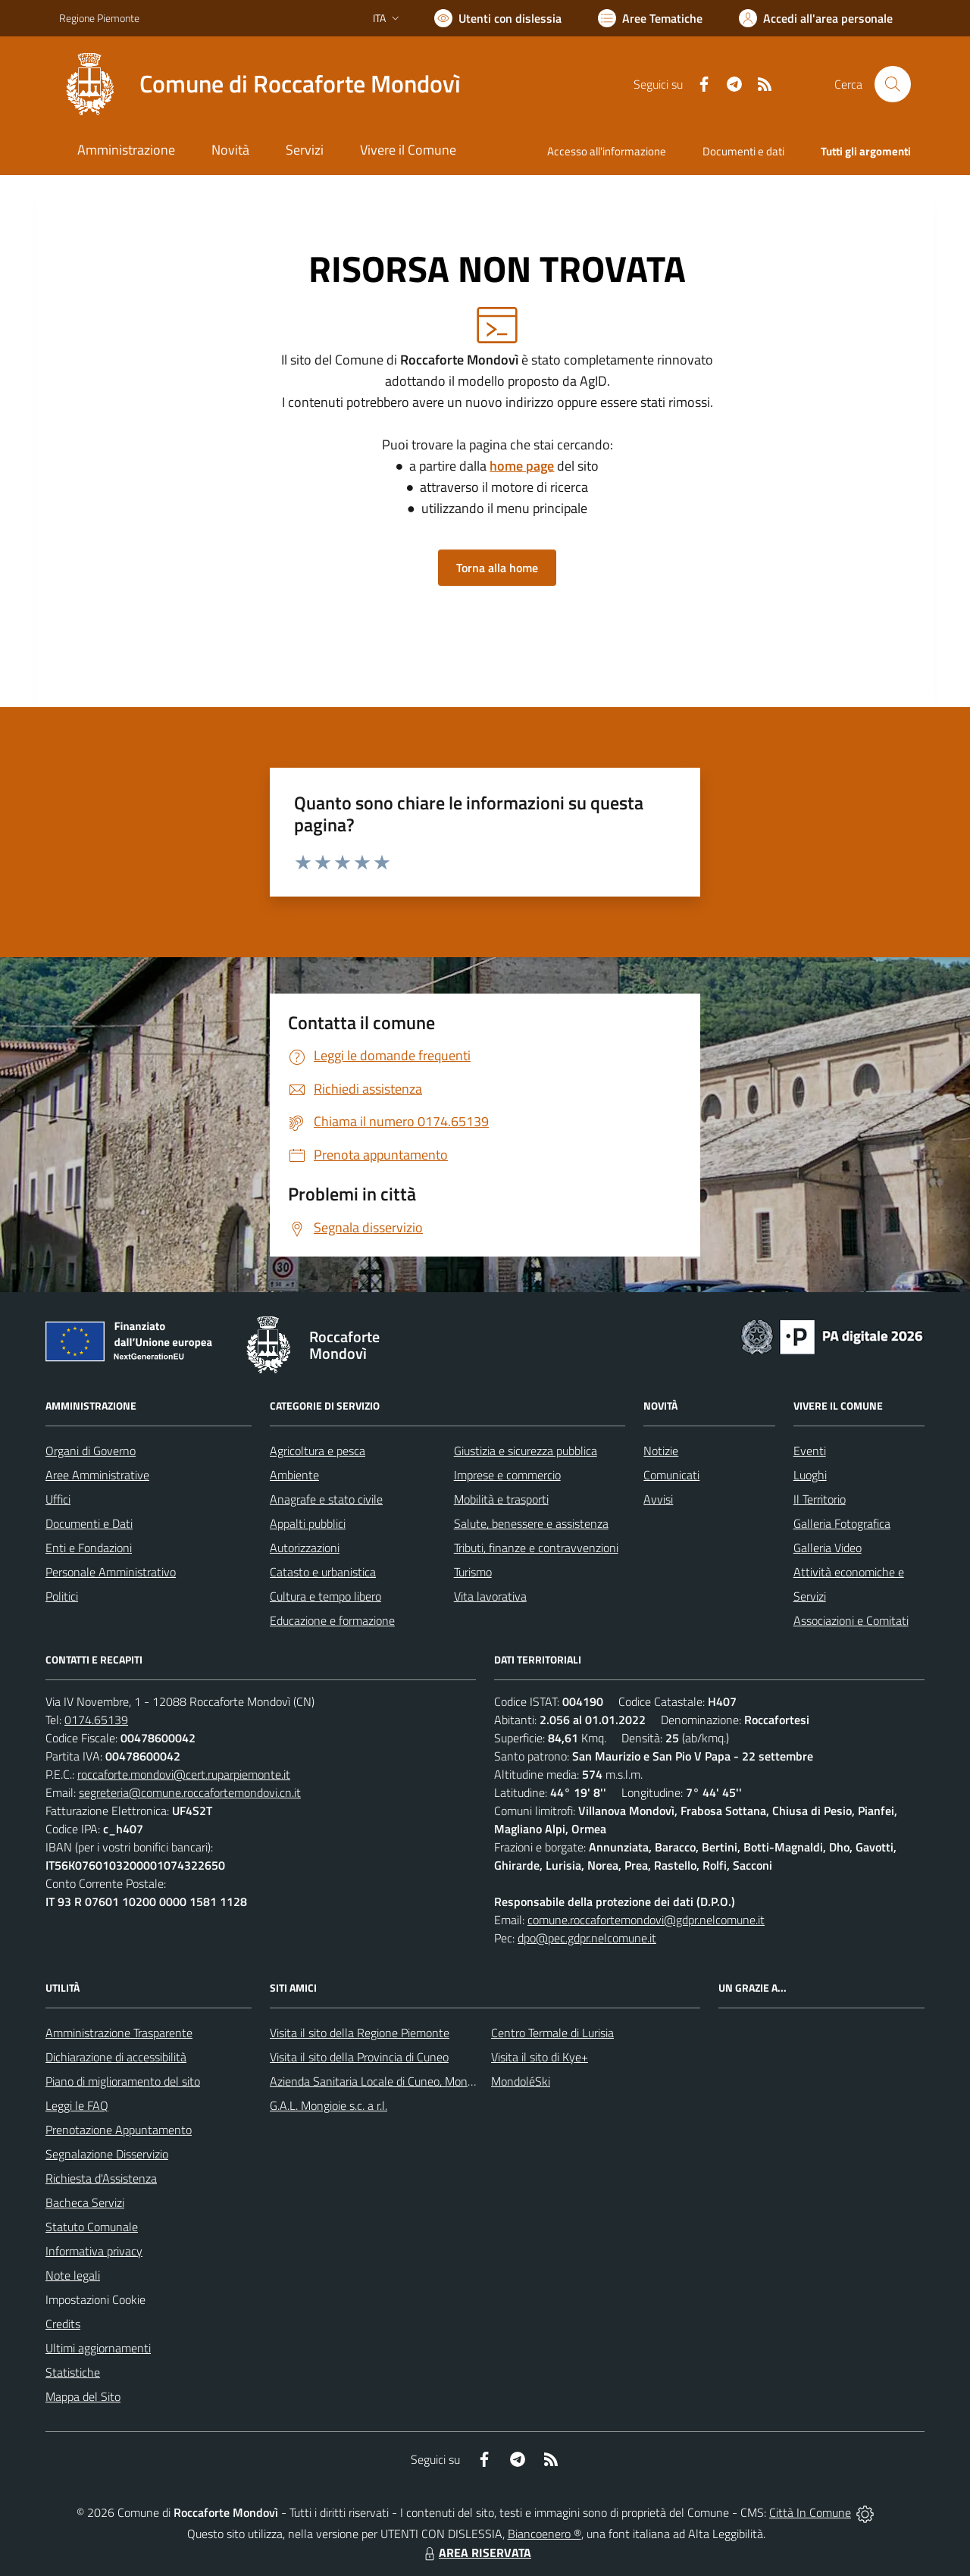  Describe the element at coordinates (658, 1499) in the screenshot. I see `Avvisi` at that location.